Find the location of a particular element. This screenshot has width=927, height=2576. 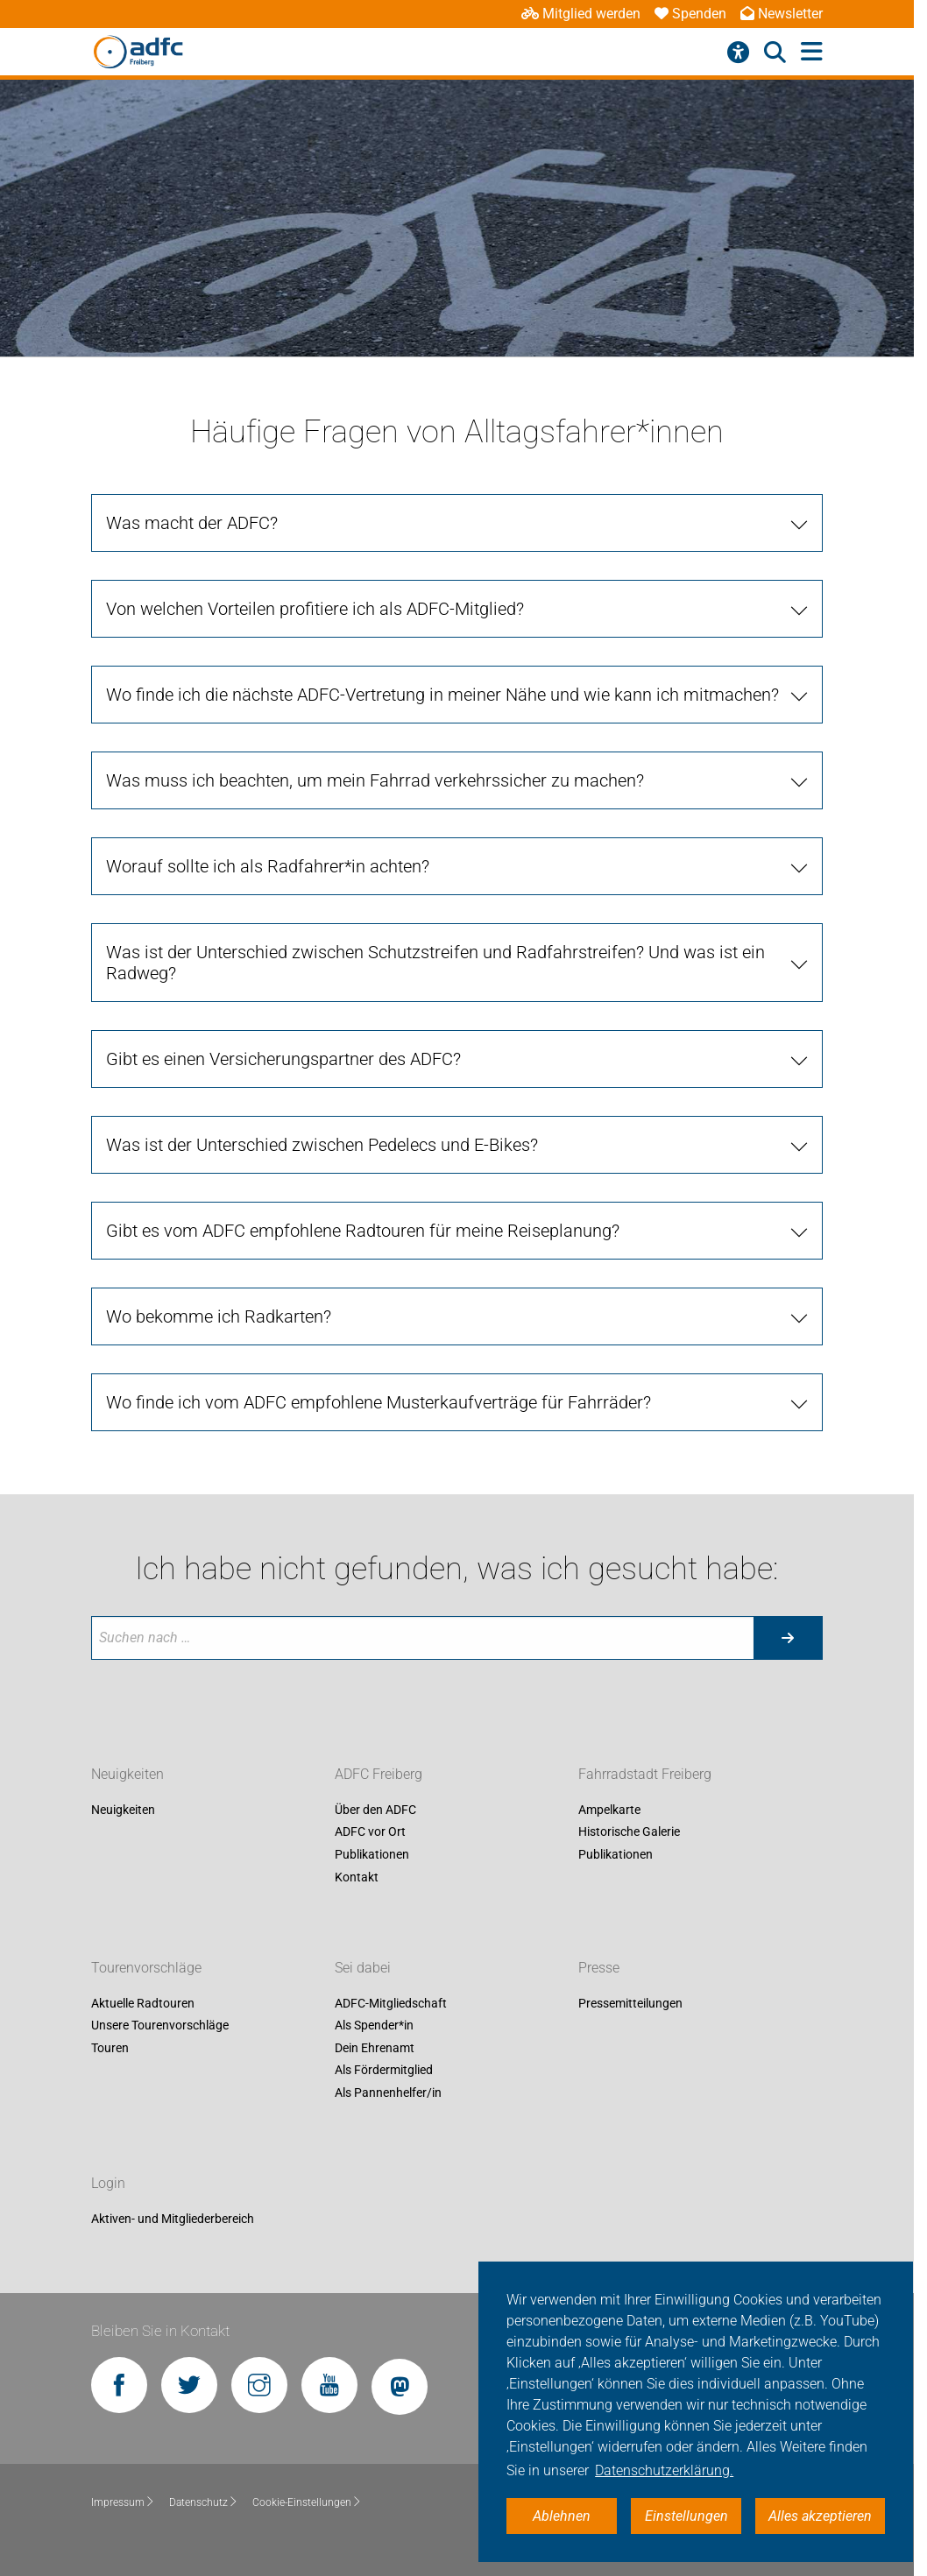

Presse is located at coordinates (598, 1967).